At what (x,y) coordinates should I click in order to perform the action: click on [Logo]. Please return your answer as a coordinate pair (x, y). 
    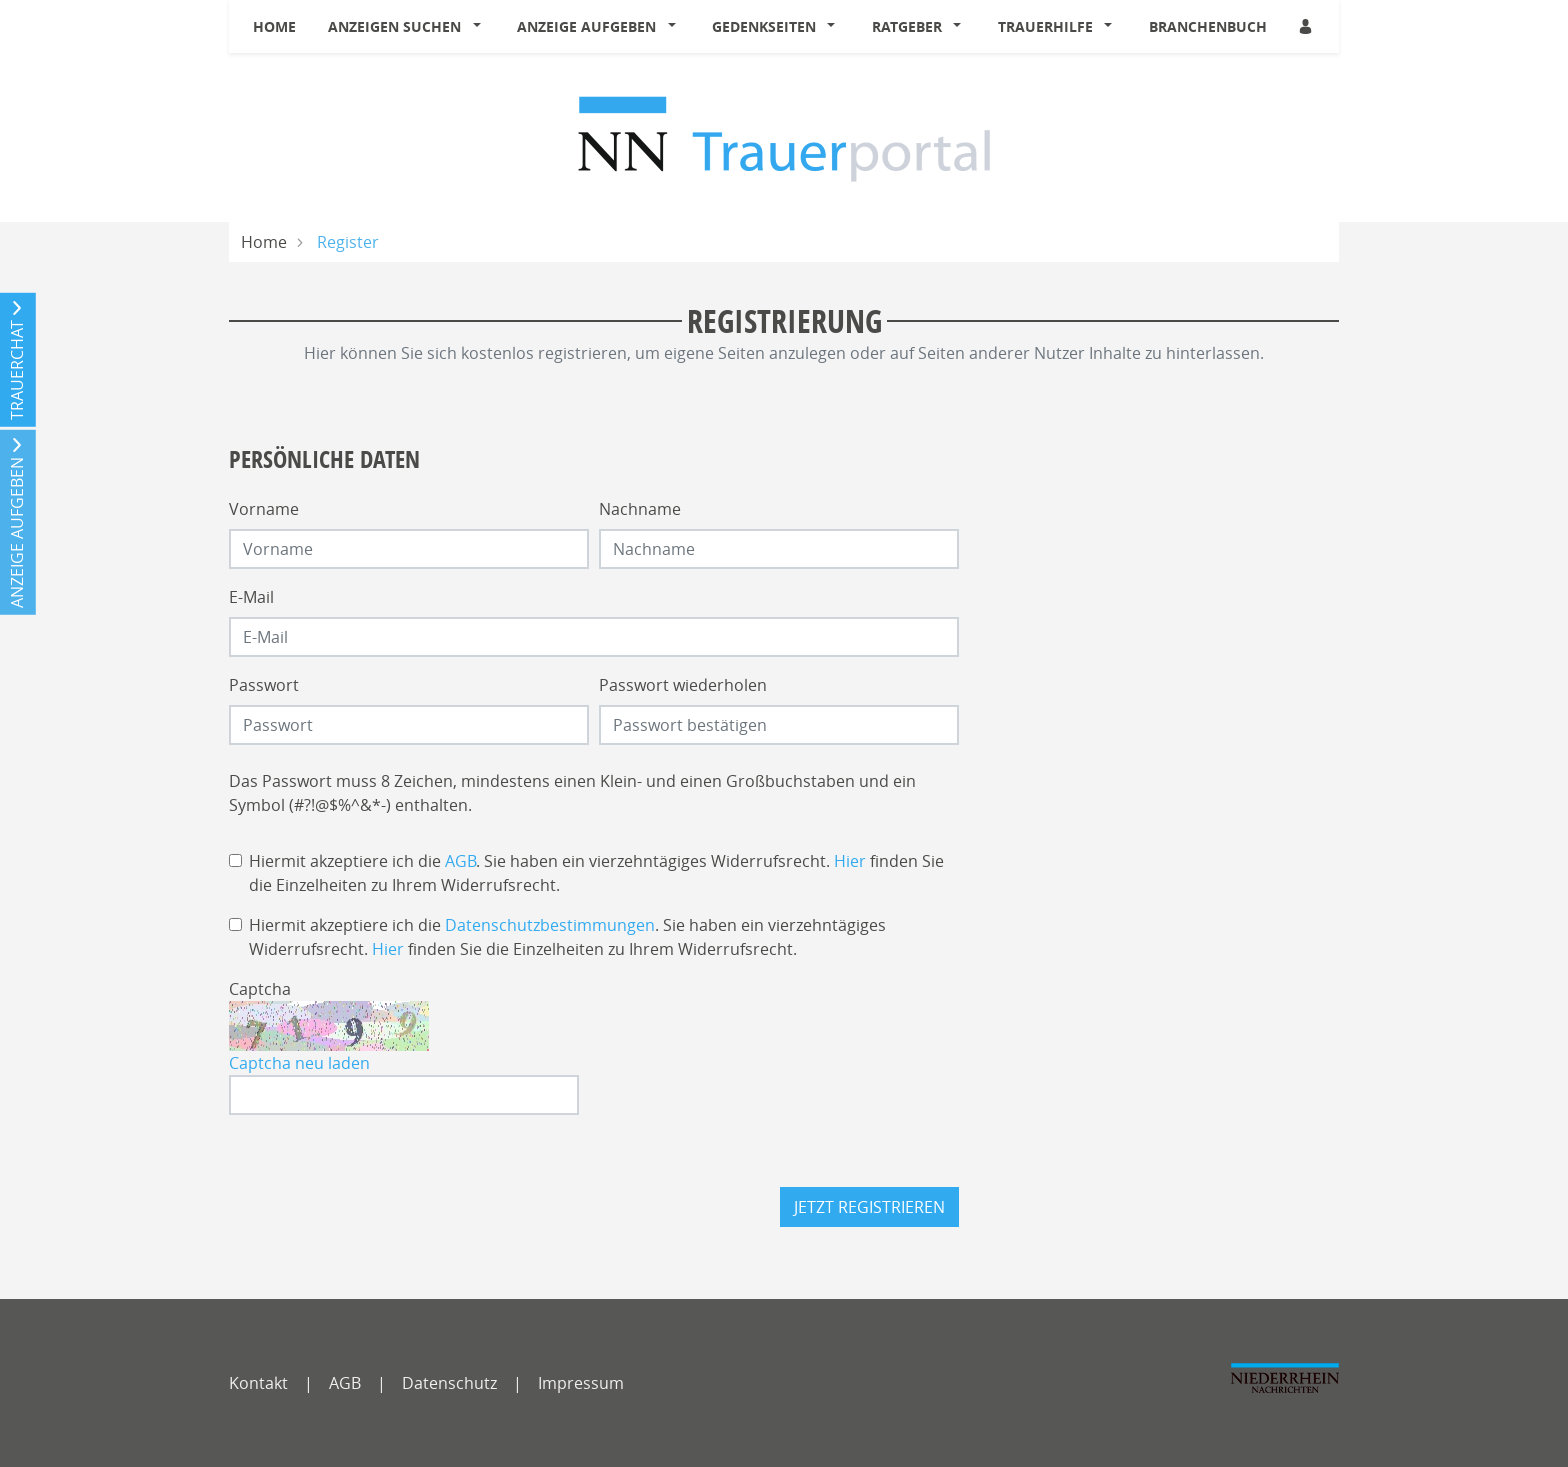
    Looking at the image, I should click on (784, 137).